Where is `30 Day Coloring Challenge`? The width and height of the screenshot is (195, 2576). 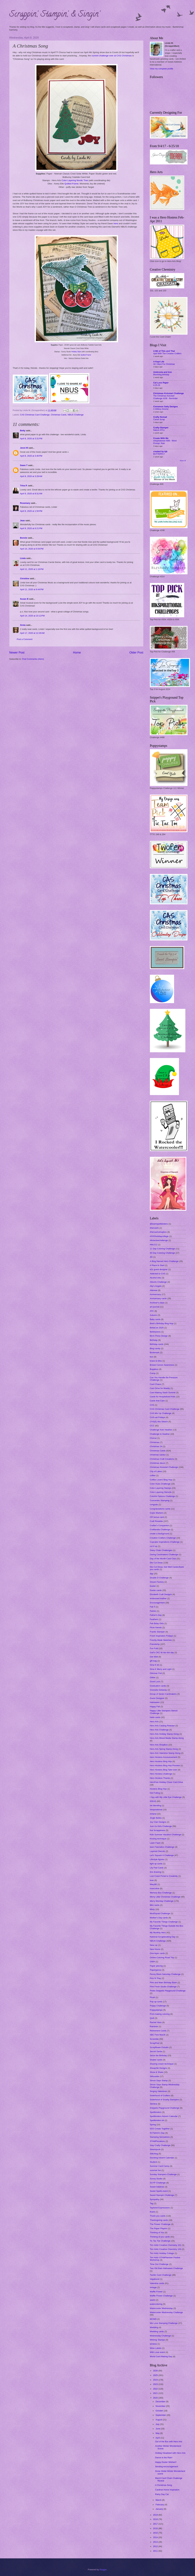
30 Day Coloring Challenge is located at coordinates (162, 1253).